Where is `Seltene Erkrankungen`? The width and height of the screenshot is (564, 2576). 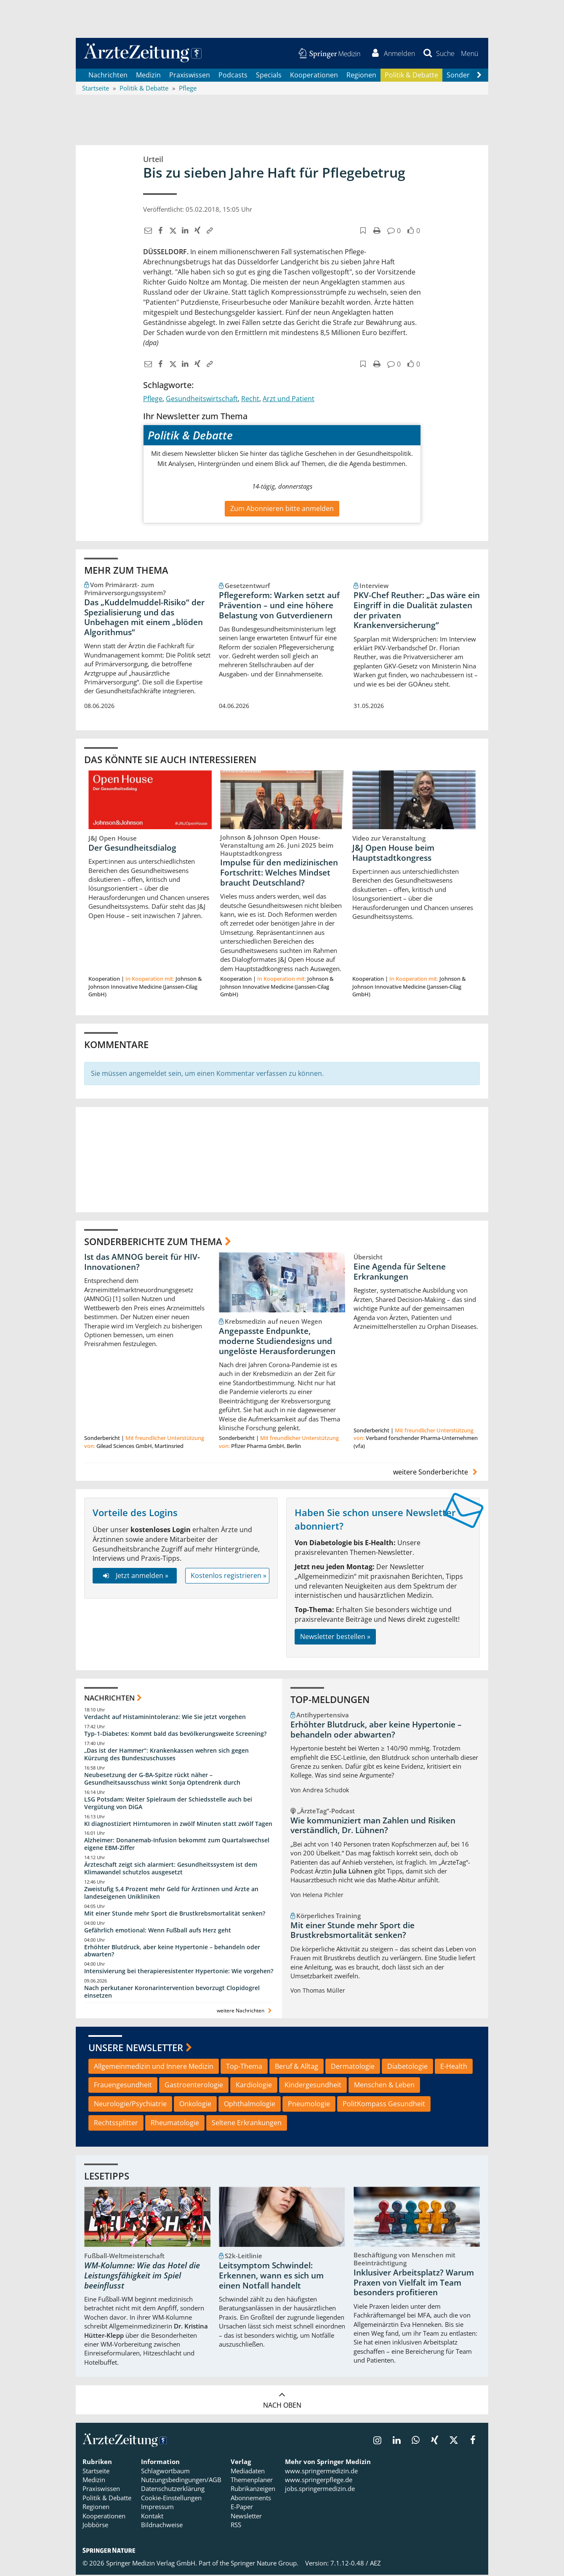
Seltene Erkrankungen is located at coordinates (247, 2124).